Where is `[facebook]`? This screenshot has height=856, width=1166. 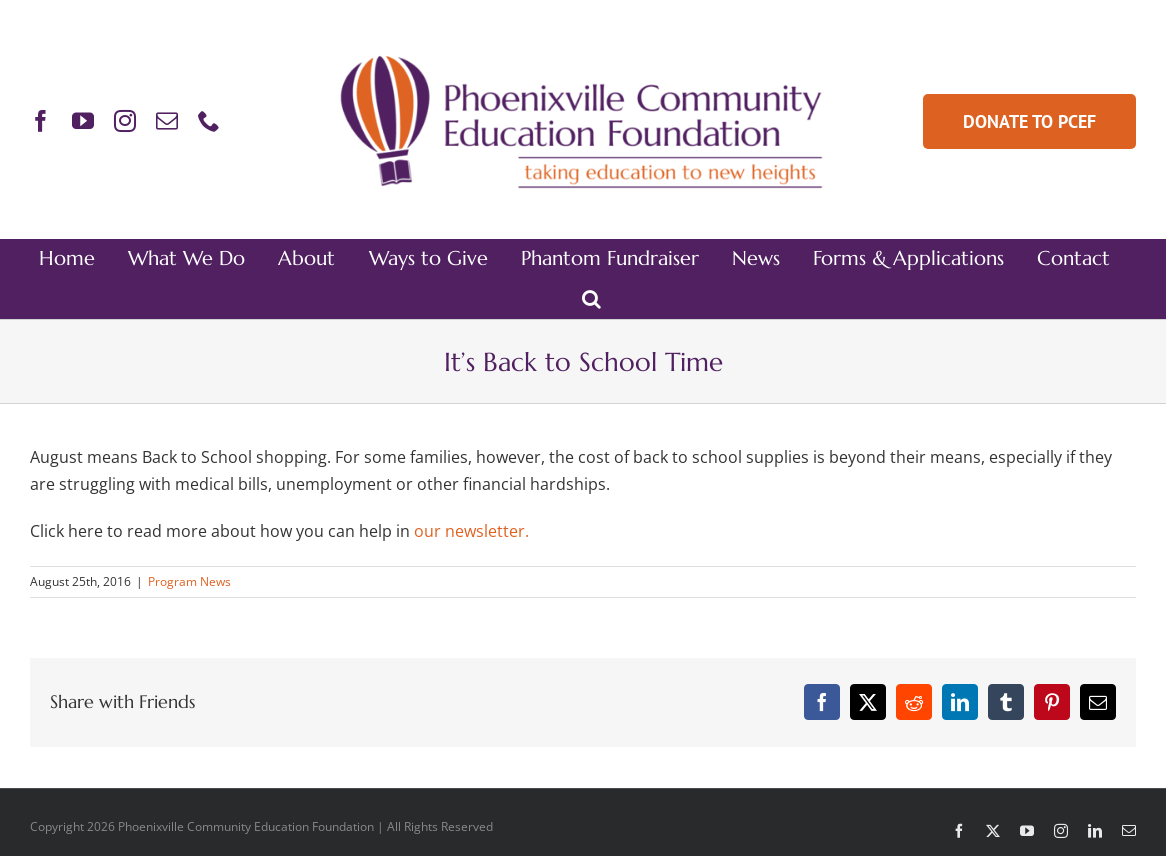
[facebook] is located at coordinates (41, 121).